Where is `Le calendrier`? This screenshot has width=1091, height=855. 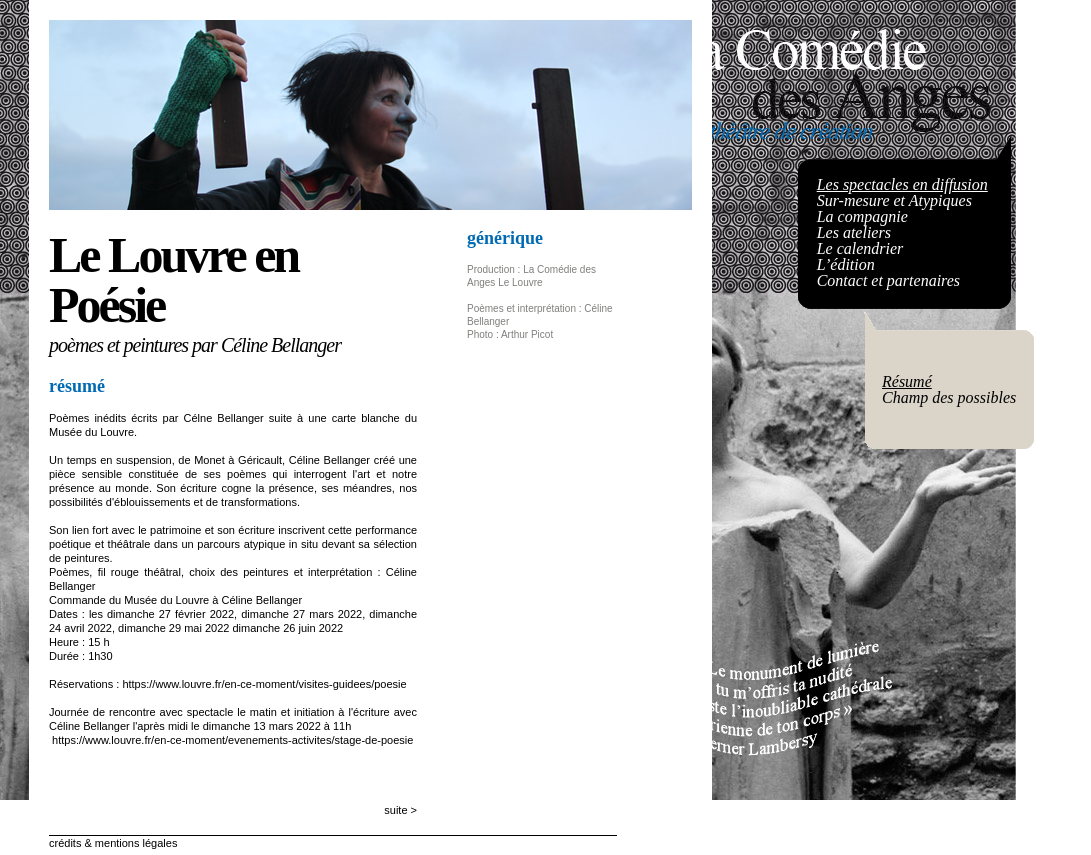 Le calendrier is located at coordinates (860, 248).